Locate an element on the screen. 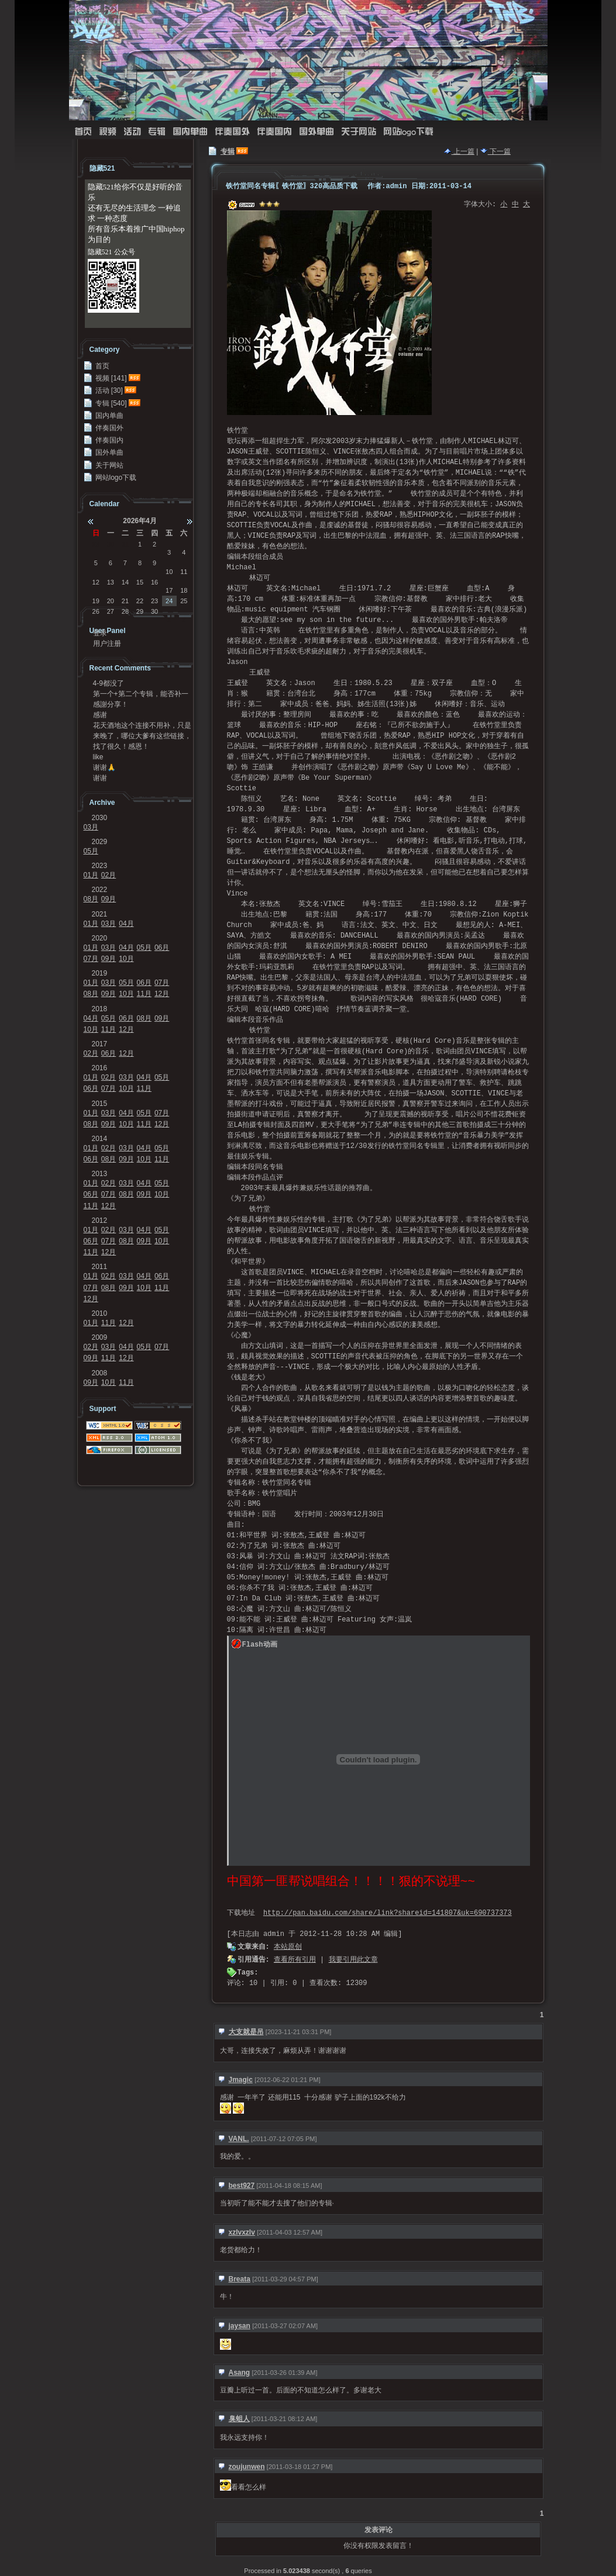 Image resolution: width=616 pixels, height=2576 pixels. 本站原创 is located at coordinates (288, 1947).